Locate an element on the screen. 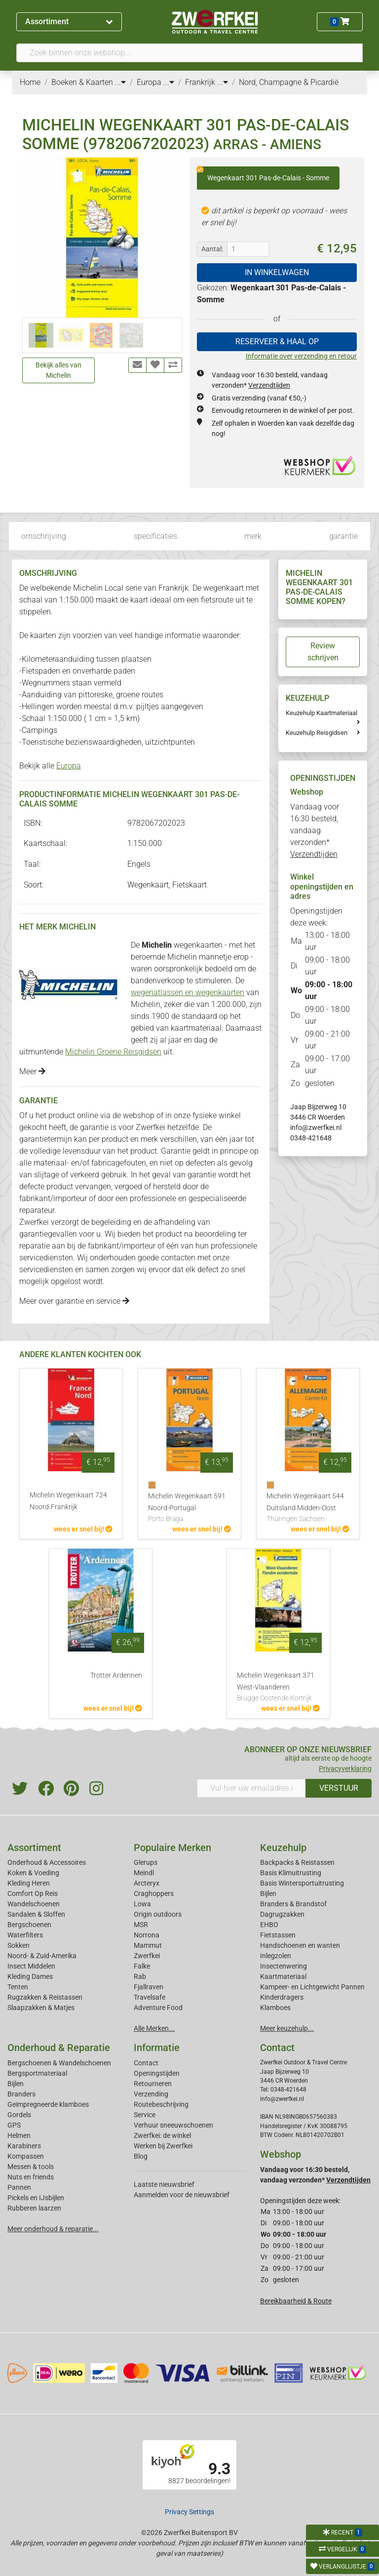 This screenshot has width=379, height=2576. Tenten is located at coordinates (17, 1987).